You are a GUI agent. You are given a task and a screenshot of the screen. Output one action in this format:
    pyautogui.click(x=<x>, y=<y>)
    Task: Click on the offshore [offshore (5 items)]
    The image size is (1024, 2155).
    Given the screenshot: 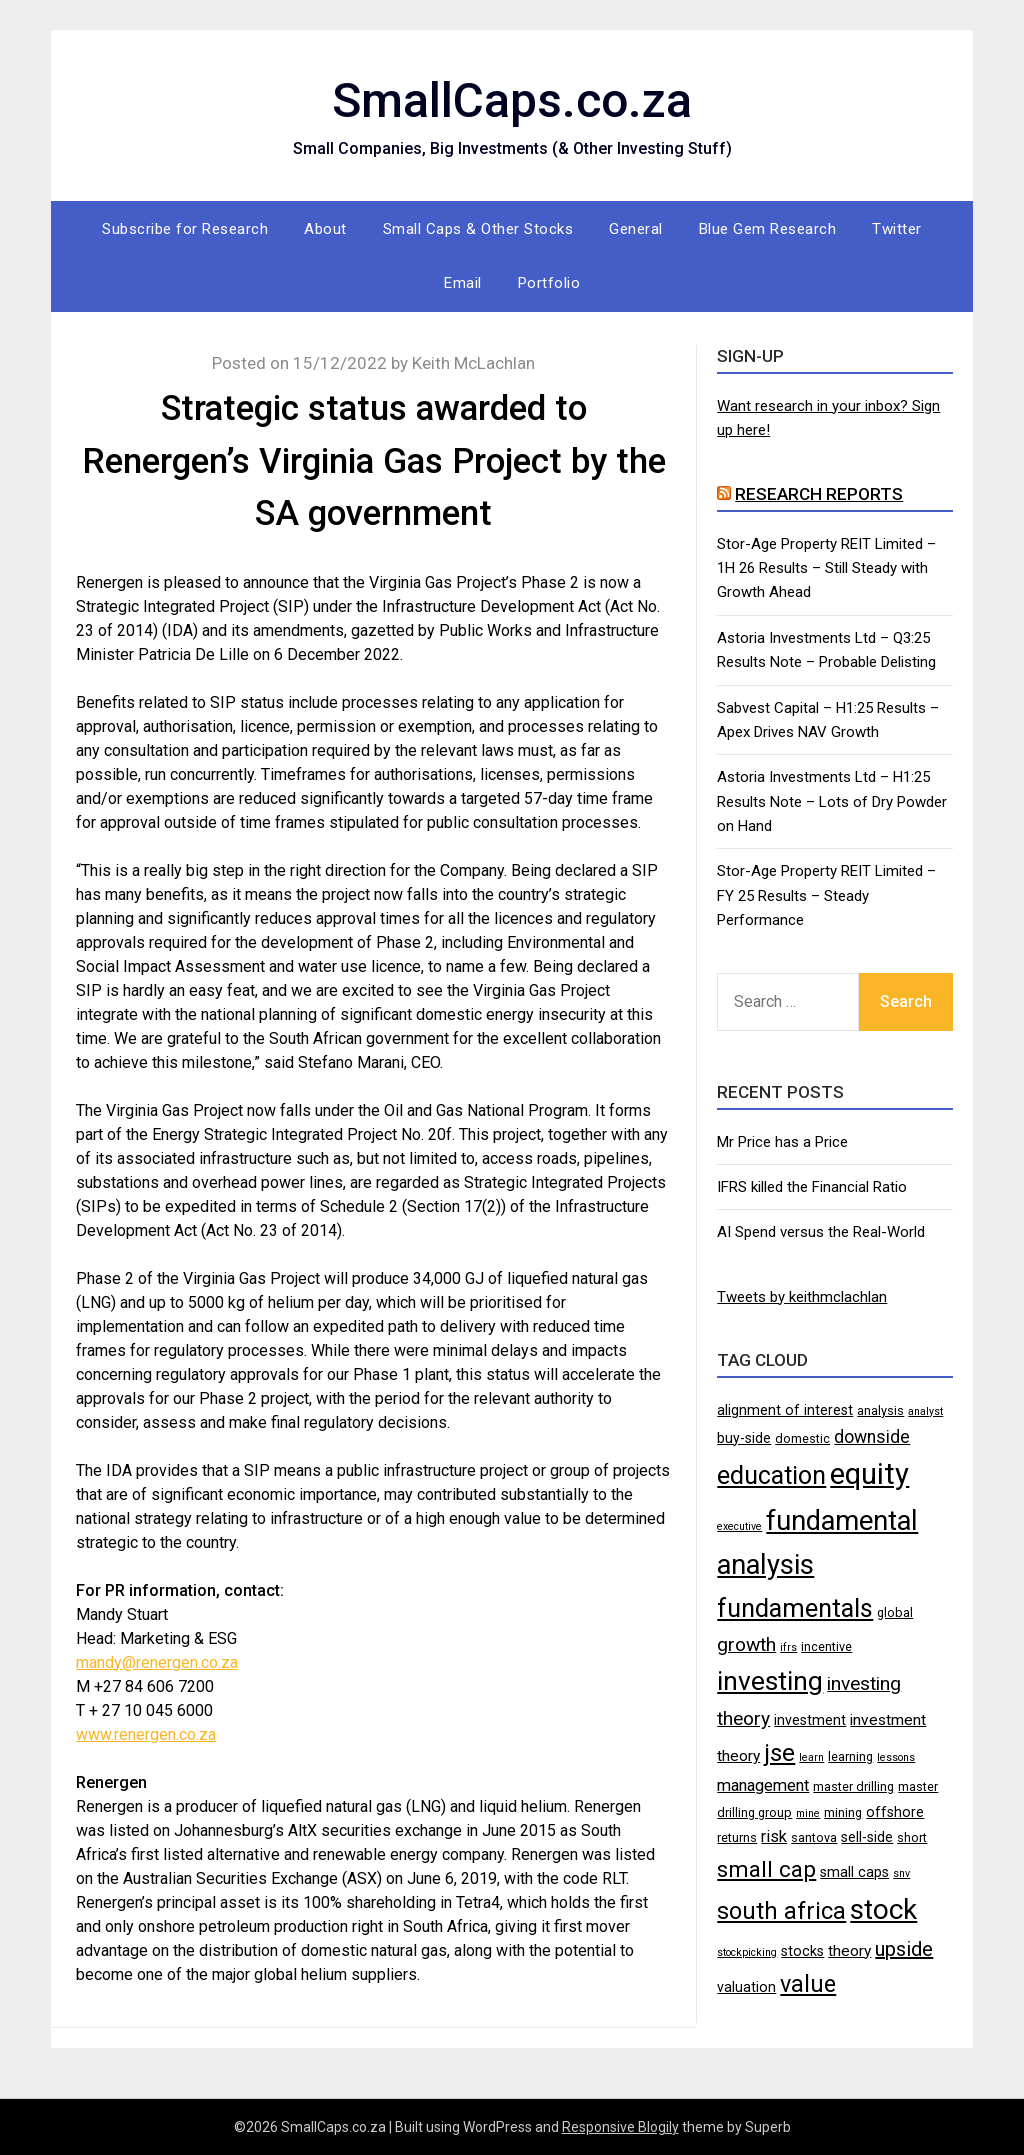 What is the action you would take?
    pyautogui.click(x=895, y=1812)
    